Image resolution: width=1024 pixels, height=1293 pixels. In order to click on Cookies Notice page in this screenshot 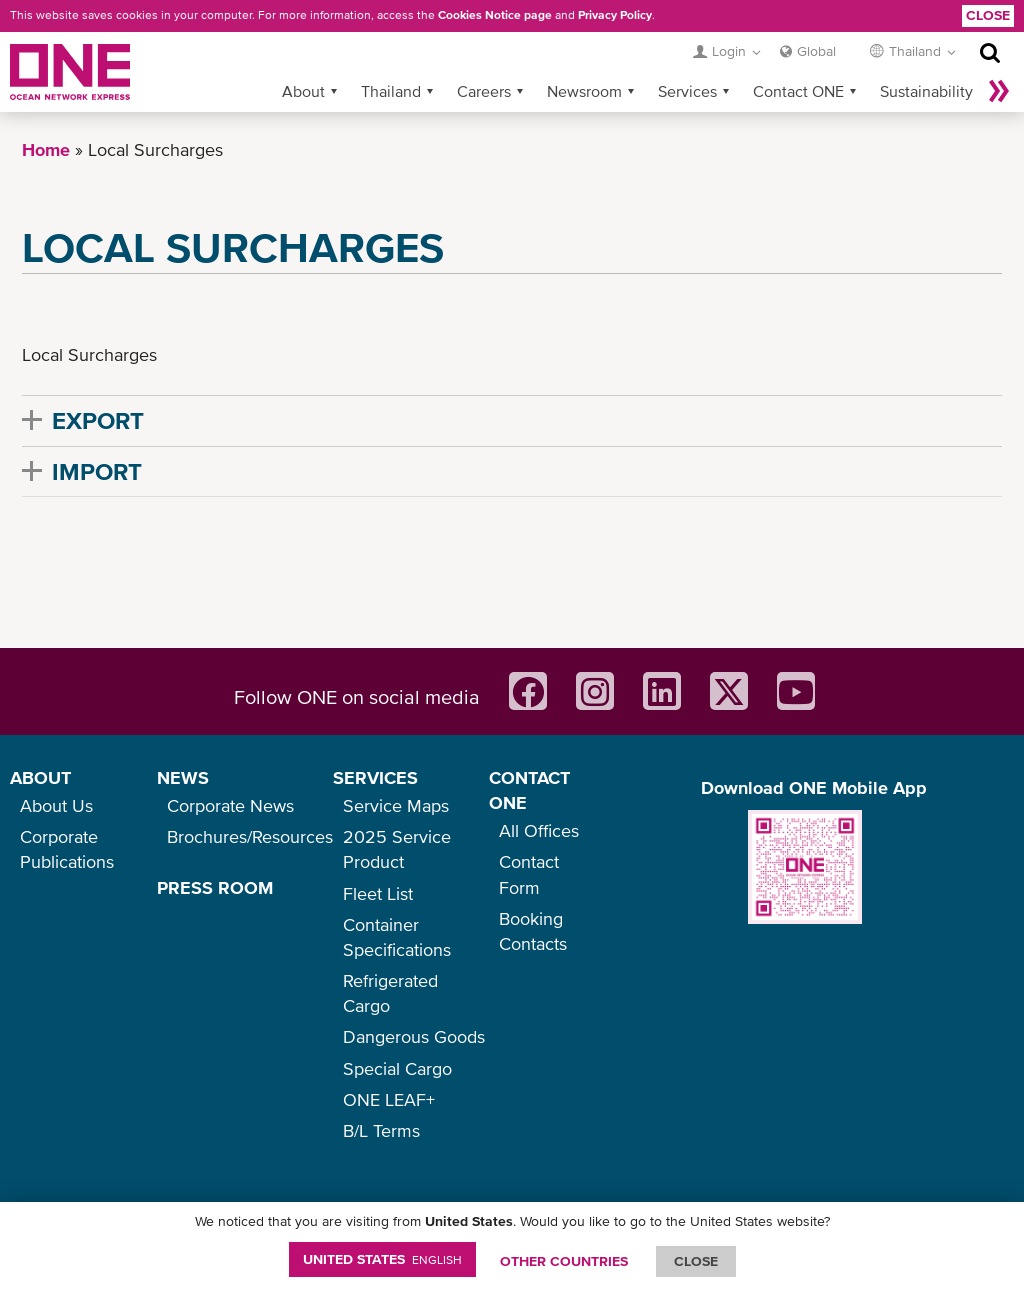, I will do `click(495, 15)`.